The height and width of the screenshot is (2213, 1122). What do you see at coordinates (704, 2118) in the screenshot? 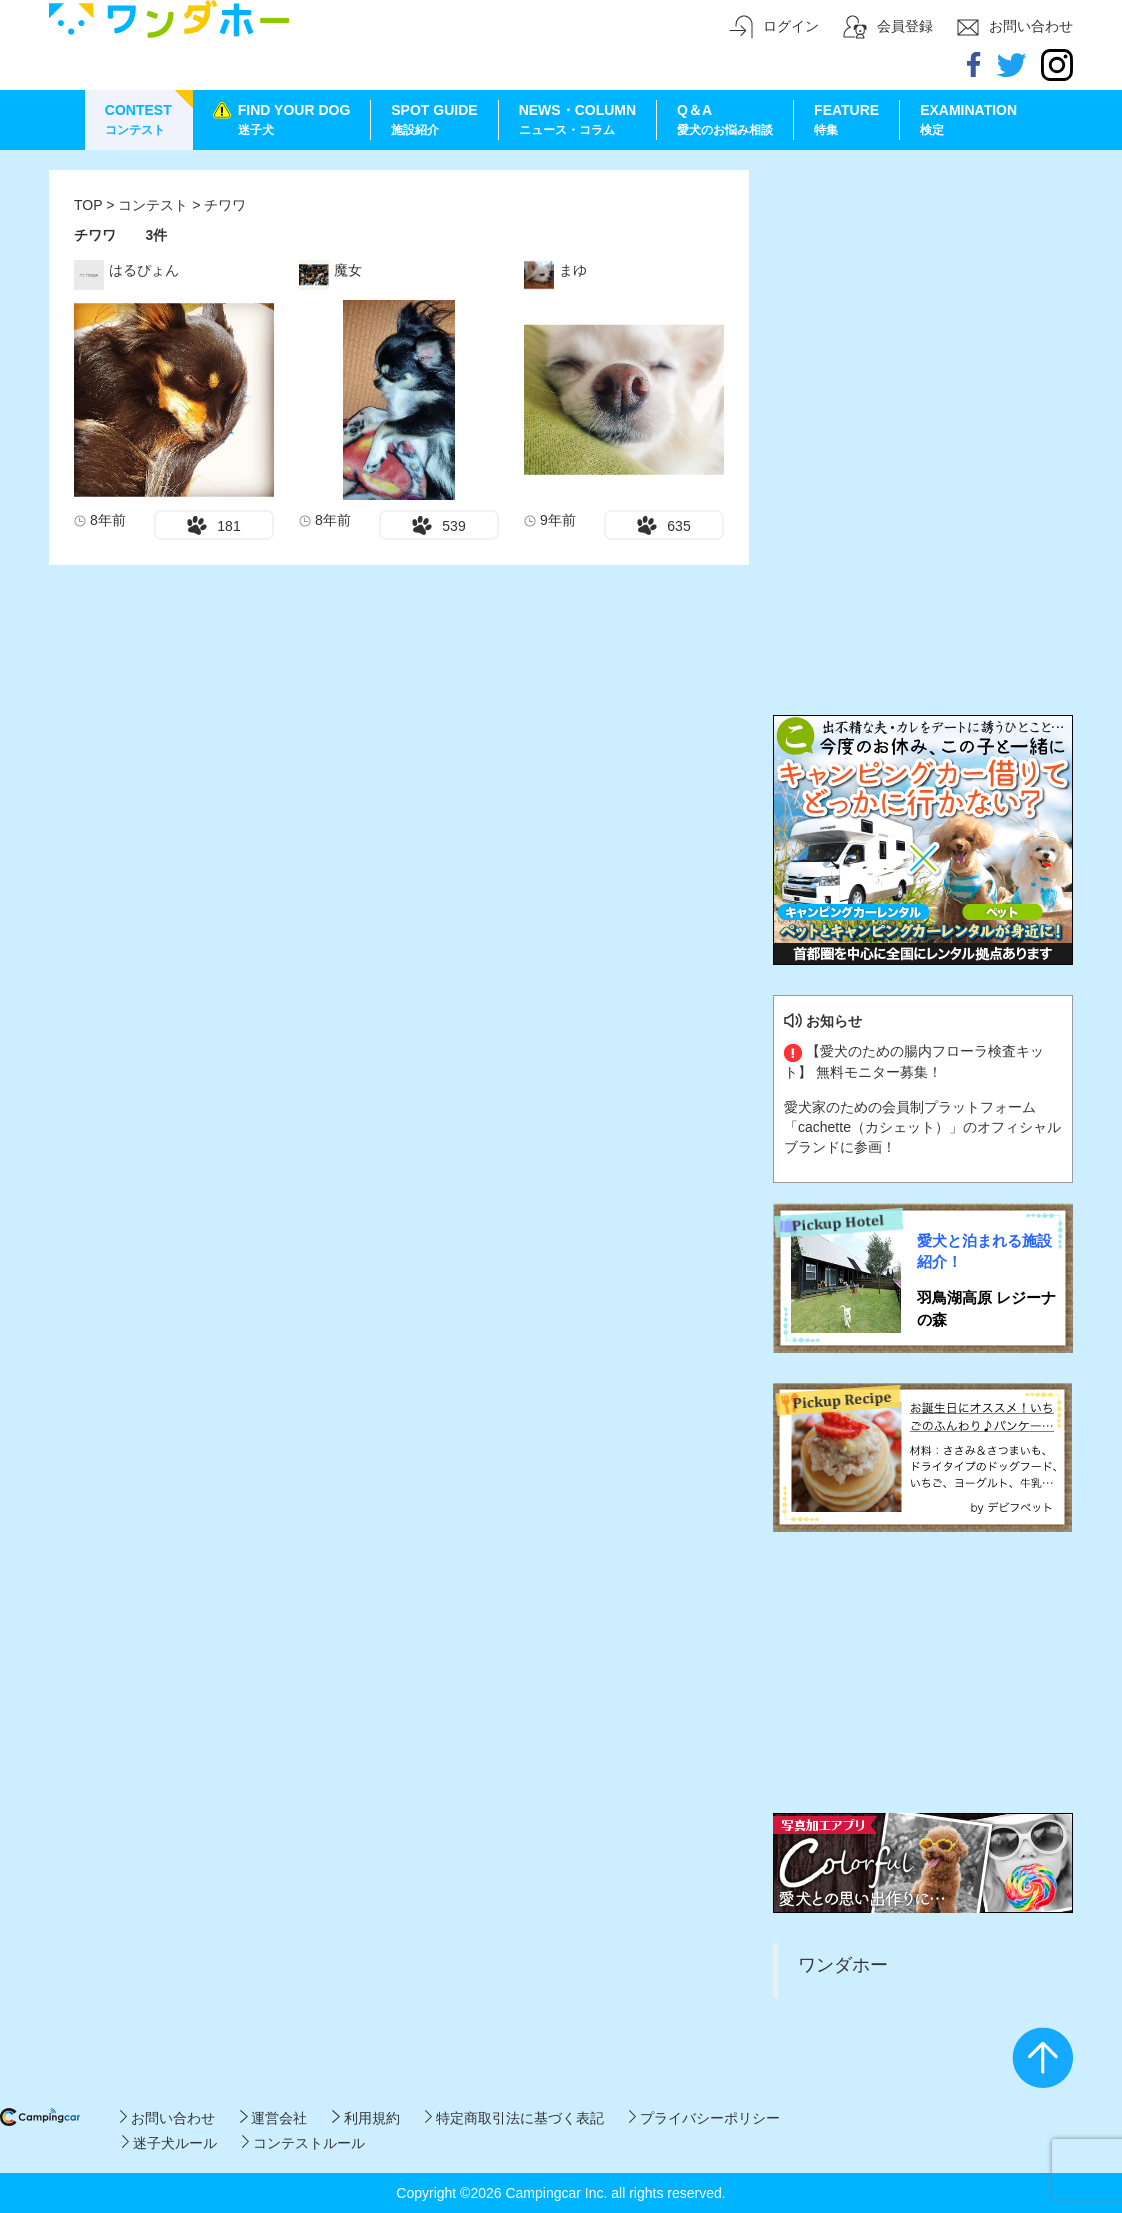
I see `プライバシーポリシー` at bounding box center [704, 2118].